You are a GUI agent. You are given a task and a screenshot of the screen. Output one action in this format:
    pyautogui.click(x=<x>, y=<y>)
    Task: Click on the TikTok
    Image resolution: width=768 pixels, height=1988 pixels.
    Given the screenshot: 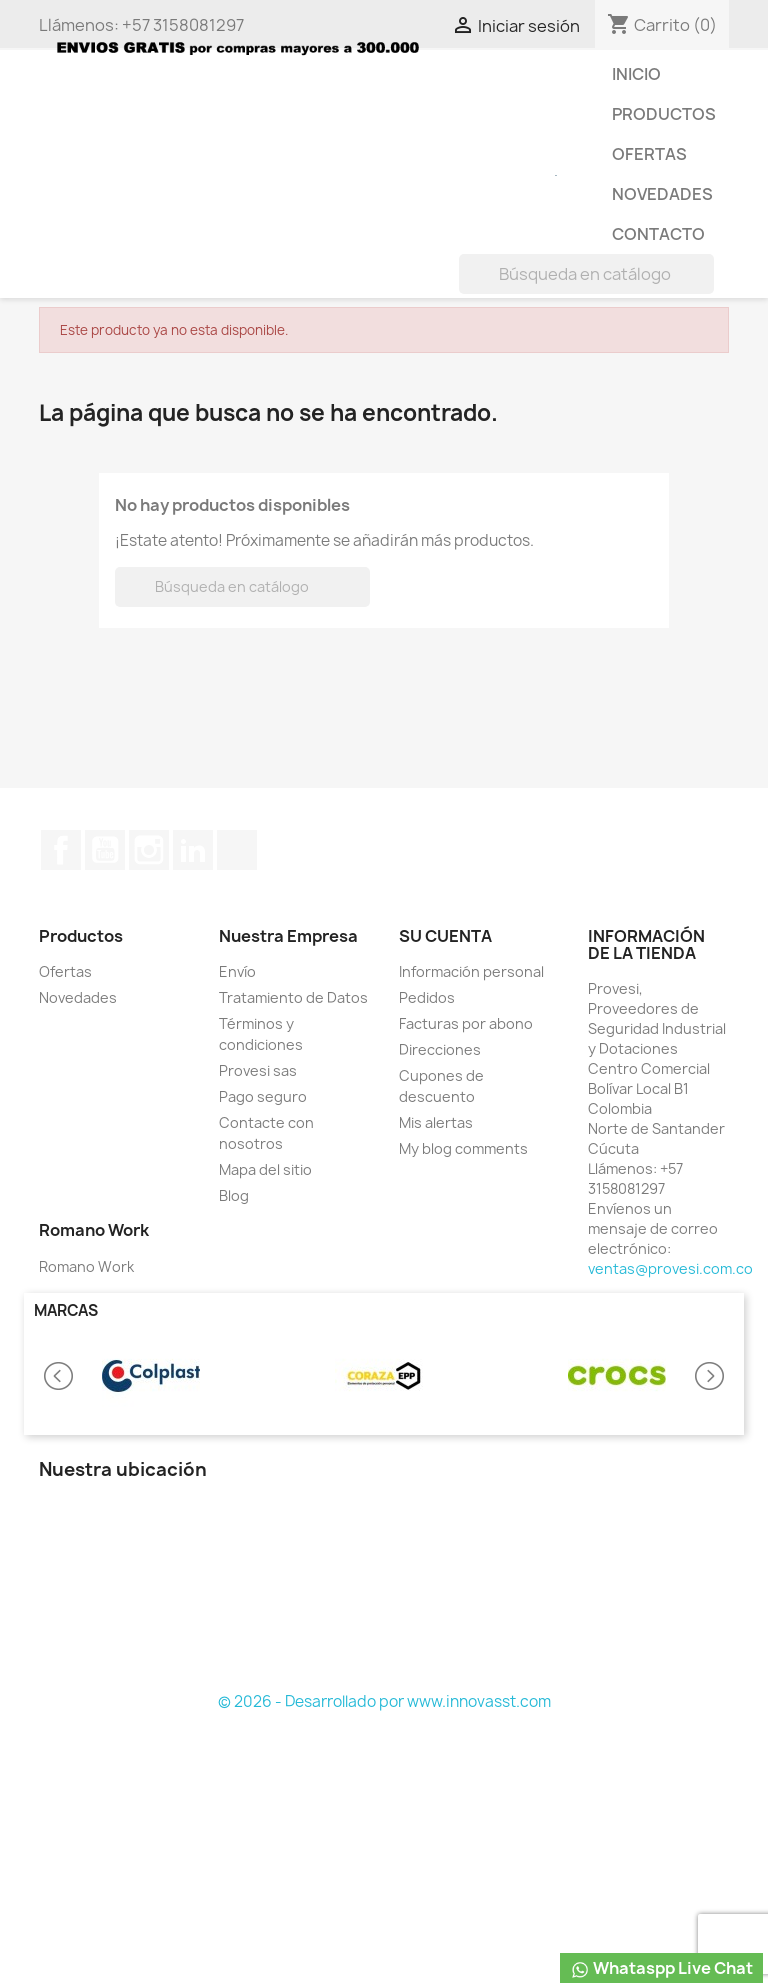 What is the action you would take?
    pyautogui.click(x=237, y=850)
    